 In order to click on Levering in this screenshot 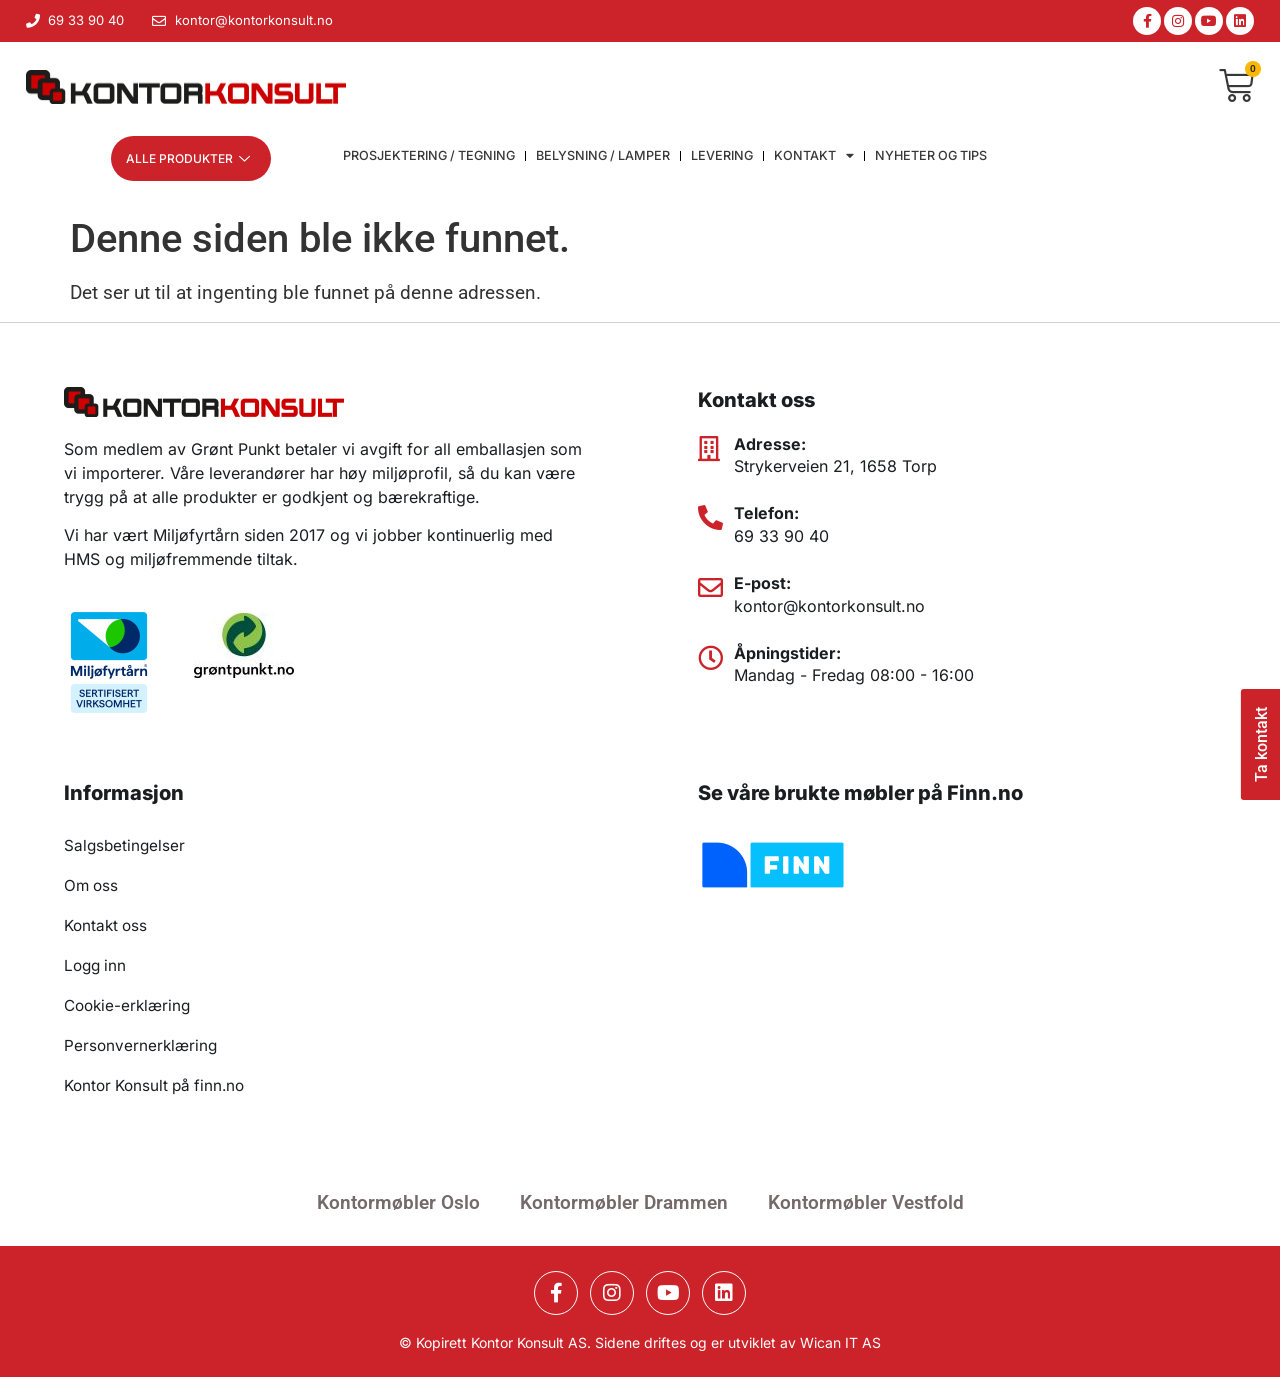, I will do `click(731, 159)`.